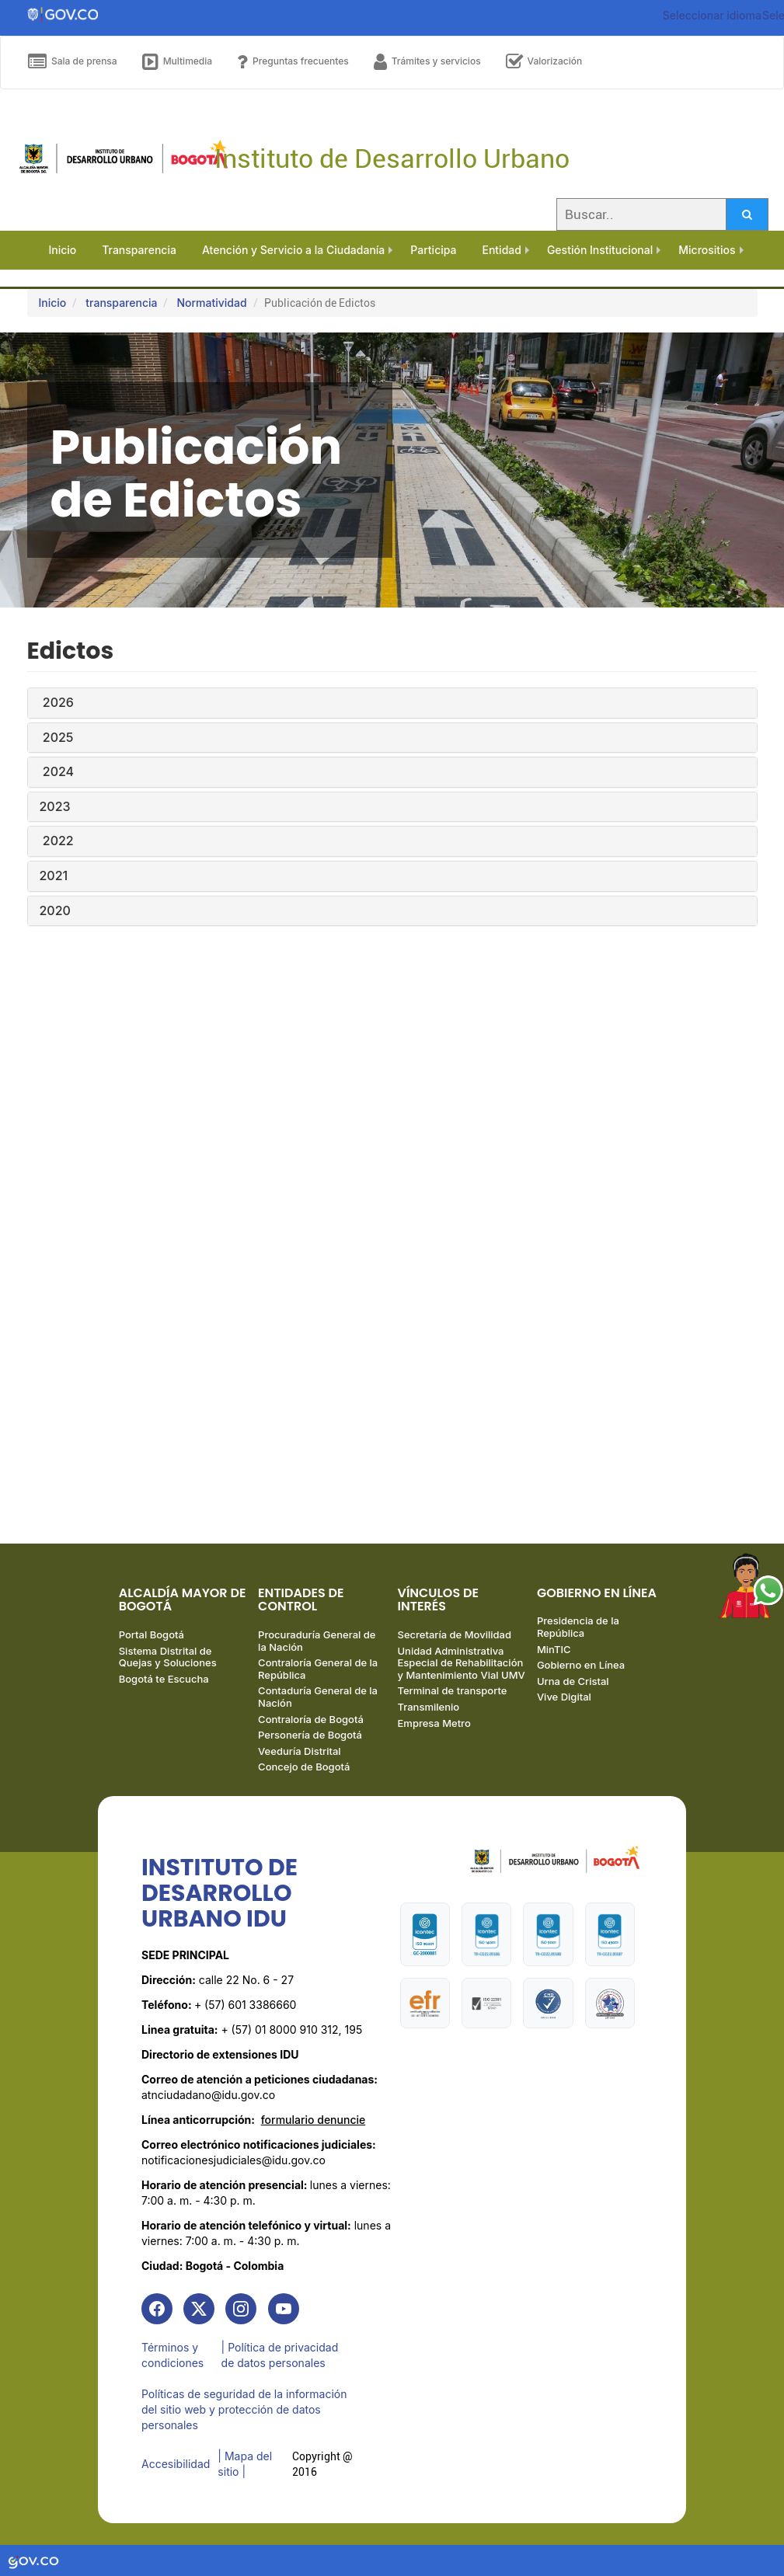  I want to click on Concejo de Bogotá, so click(304, 1766).